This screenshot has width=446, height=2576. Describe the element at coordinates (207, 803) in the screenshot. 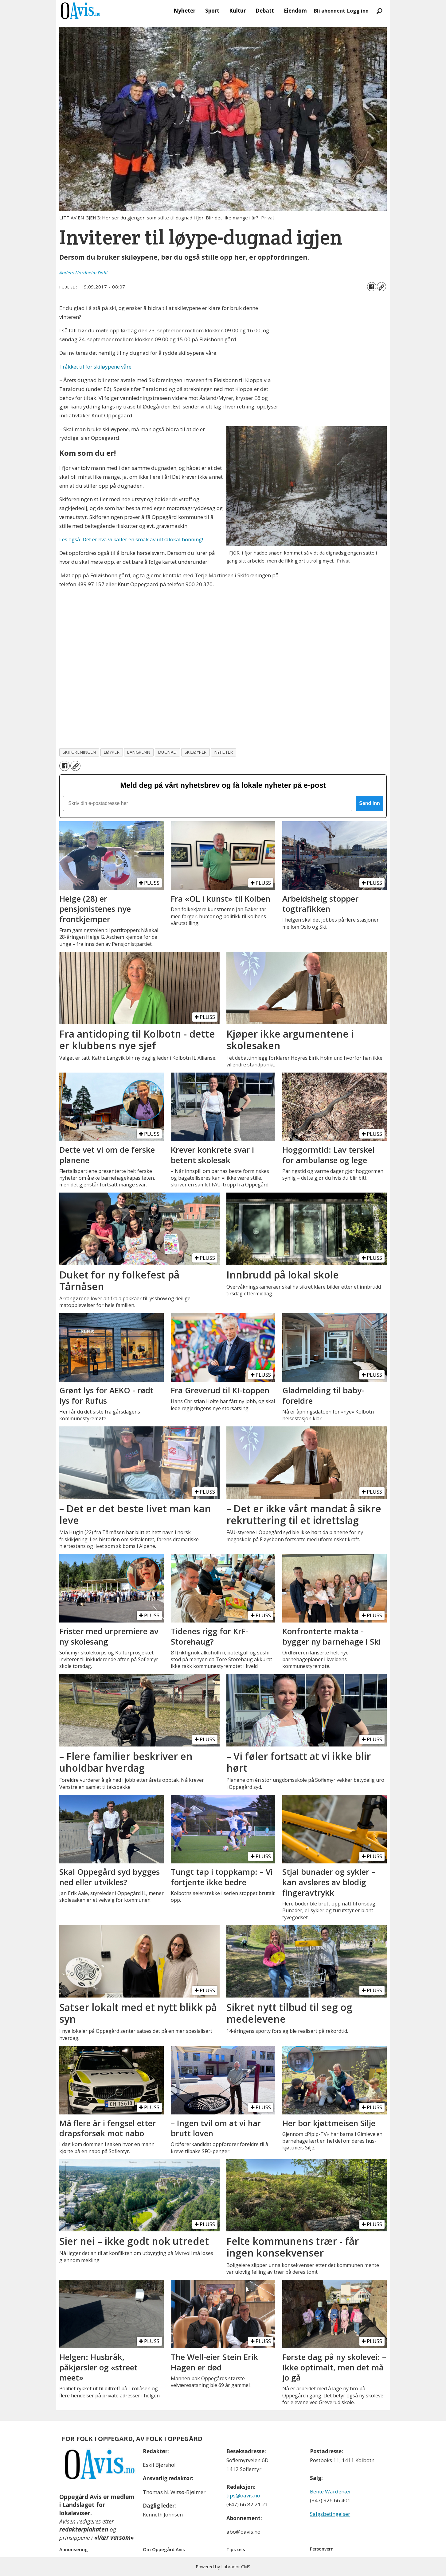

I see `[Skriv din e-postadresse her]` at that location.